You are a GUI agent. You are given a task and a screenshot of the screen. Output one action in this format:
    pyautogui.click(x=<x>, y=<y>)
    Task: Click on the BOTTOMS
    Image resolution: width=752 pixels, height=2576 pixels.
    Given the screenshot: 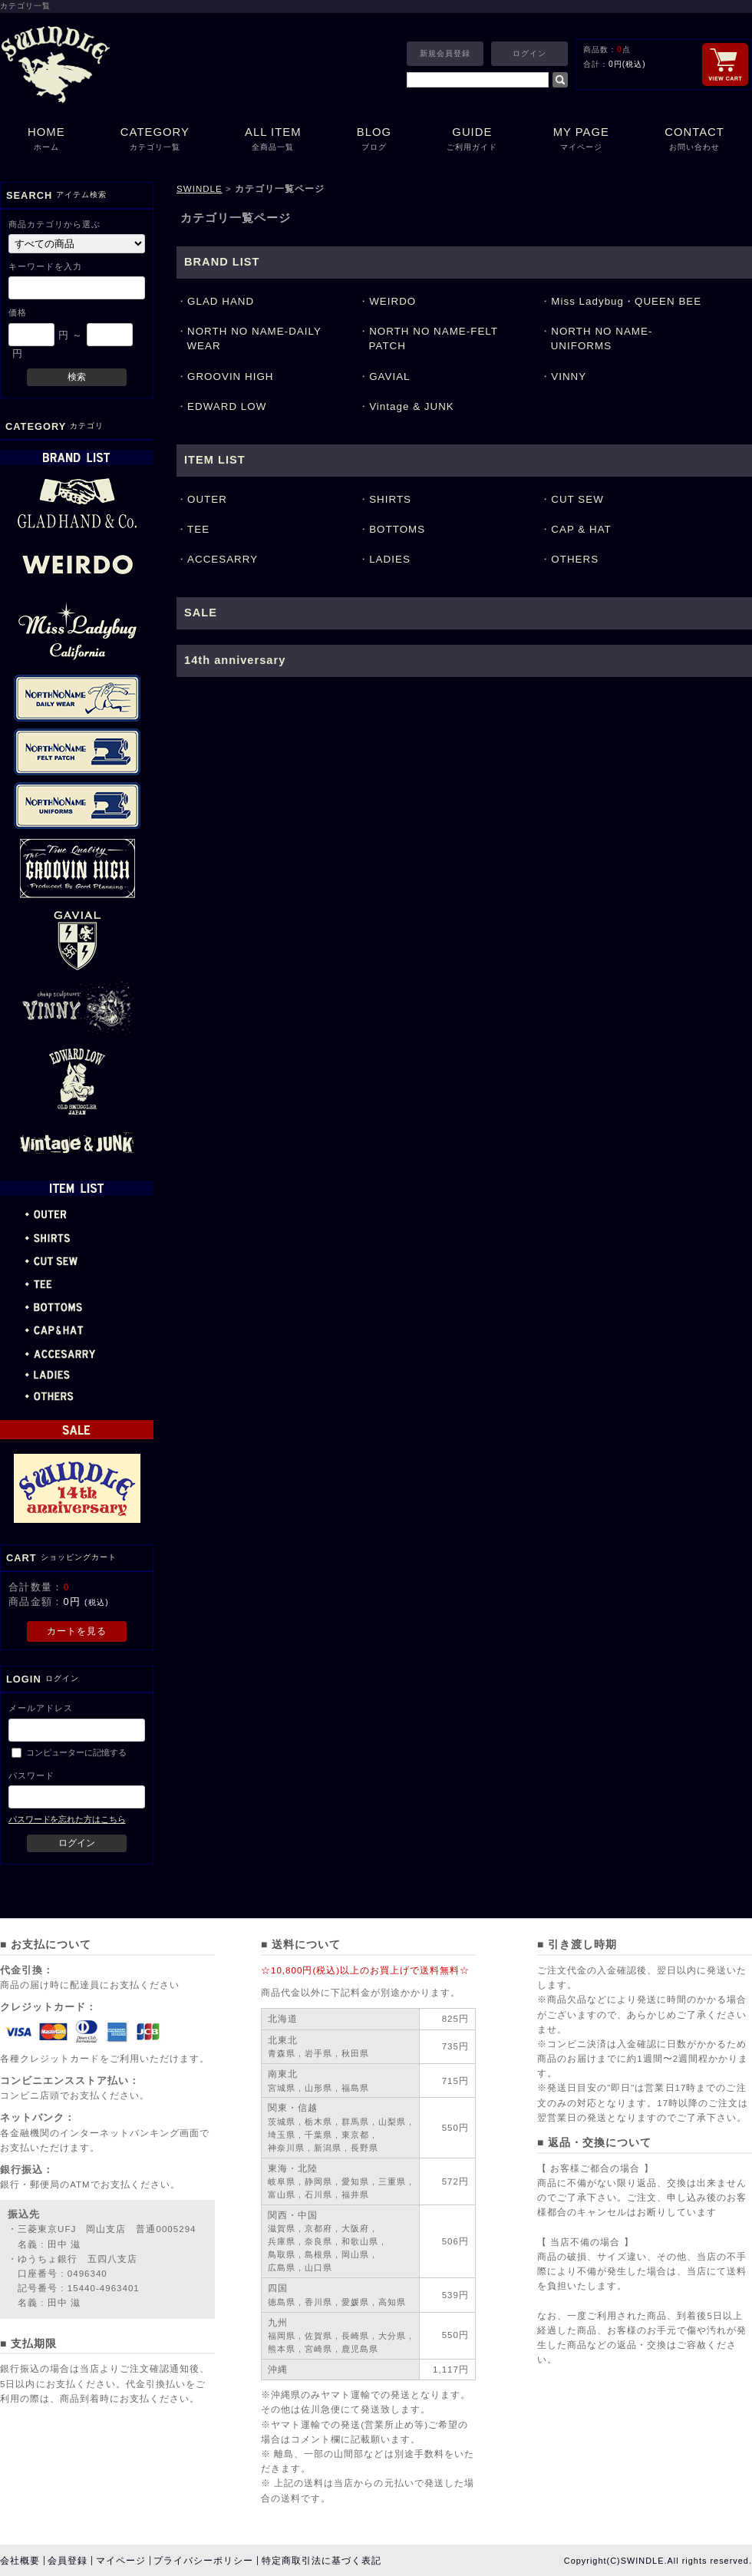 What is the action you would take?
    pyautogui.click(x=397, y=529)
    